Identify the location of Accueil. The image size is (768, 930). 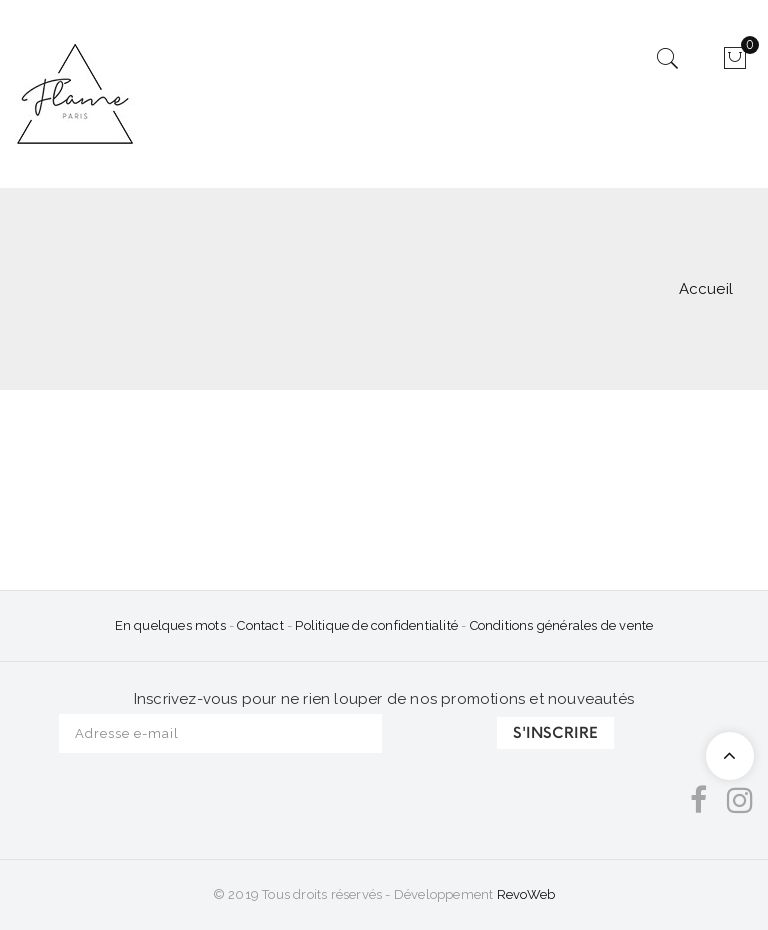
(706, 289).